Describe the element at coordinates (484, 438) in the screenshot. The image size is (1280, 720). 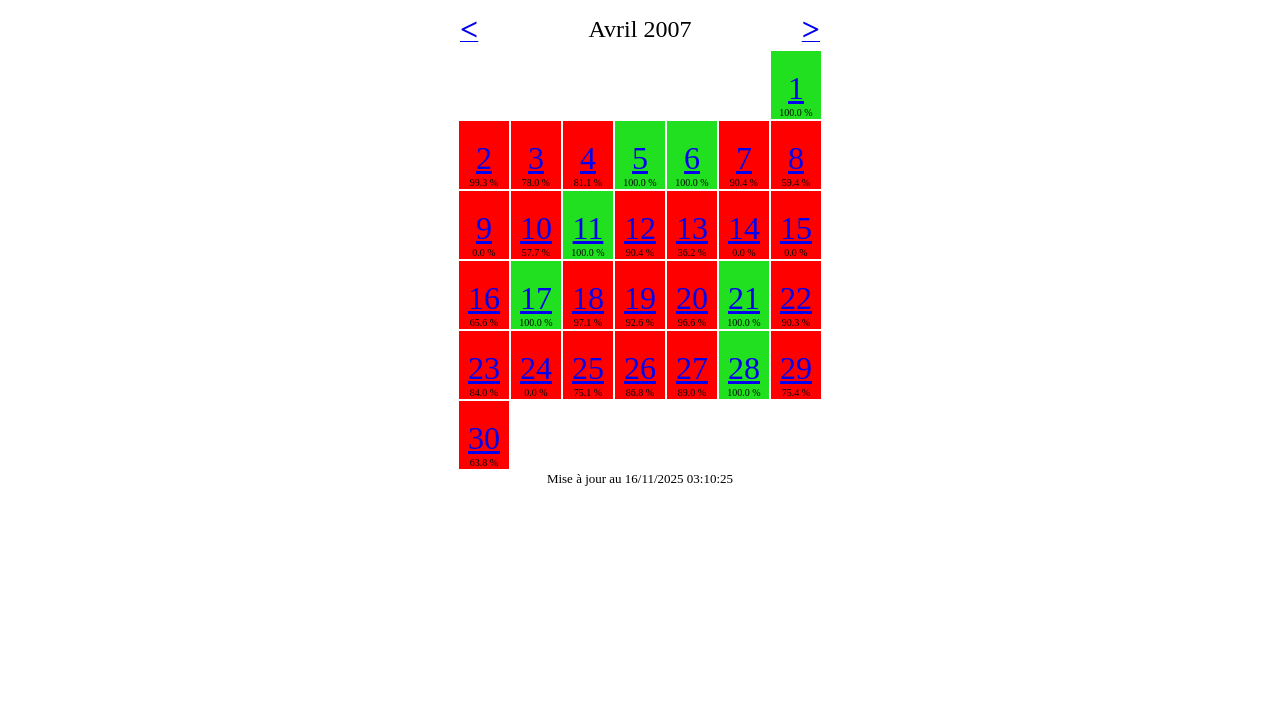
I see `30` at that location.